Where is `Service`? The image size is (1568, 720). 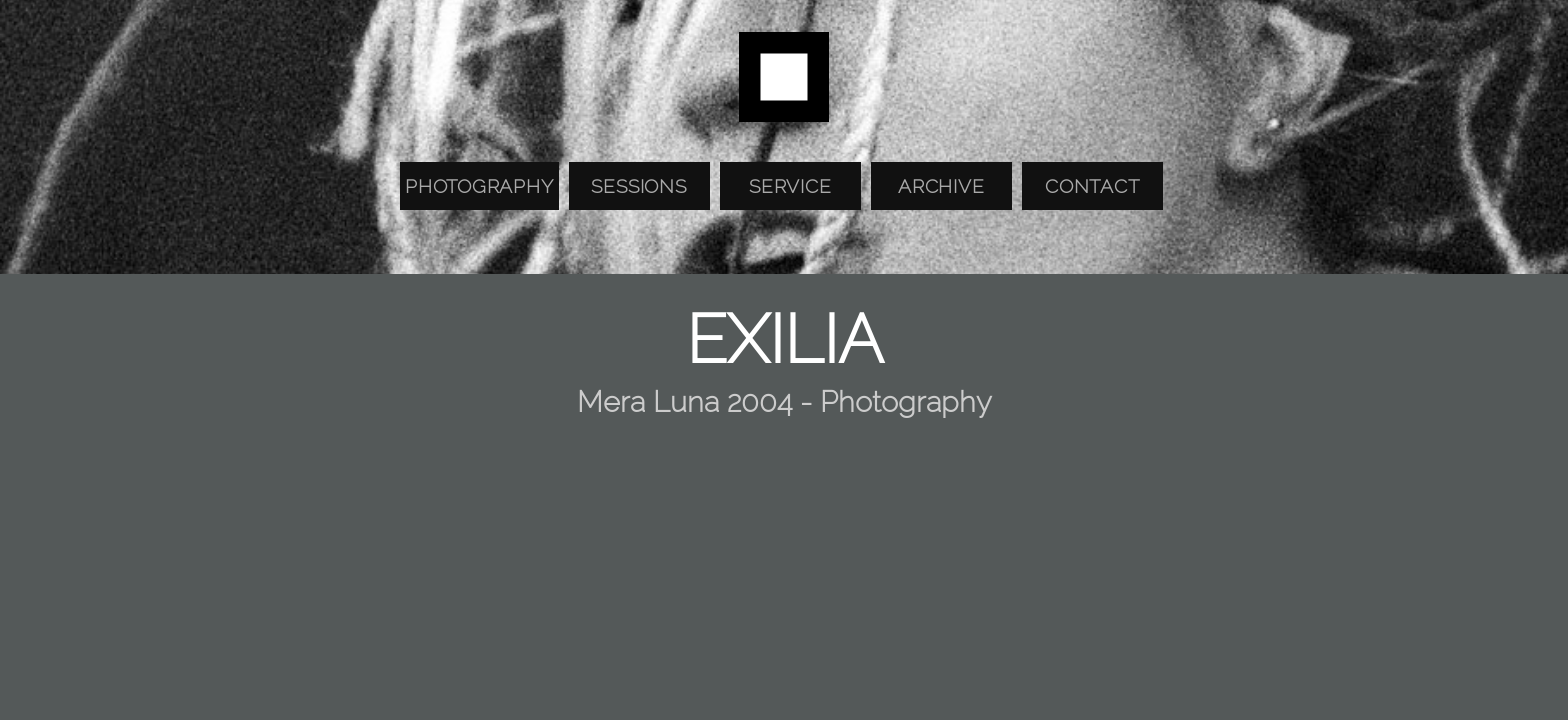
Service is located at coordinates (790, 186).